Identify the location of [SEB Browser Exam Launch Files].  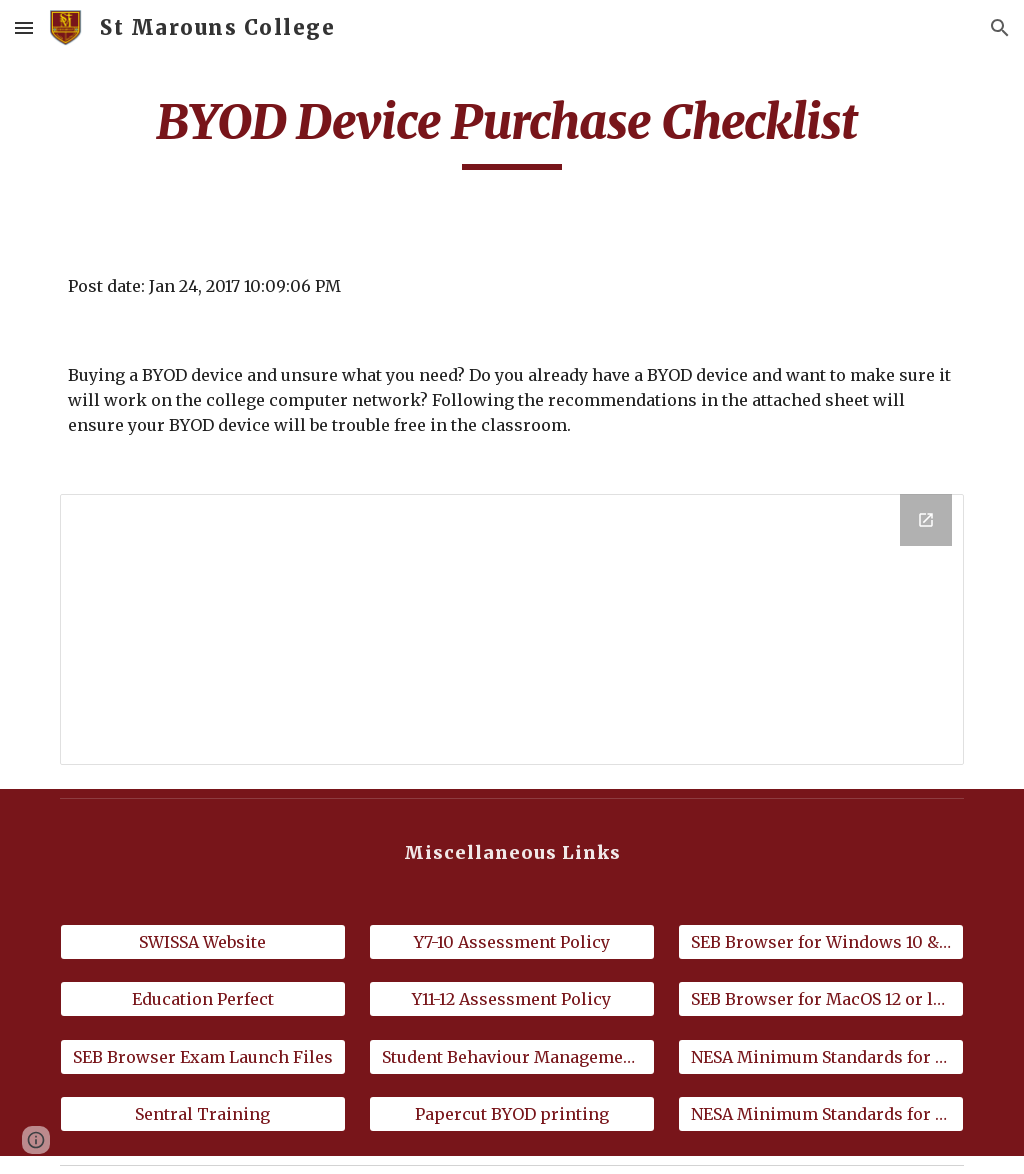
(203, 1057).